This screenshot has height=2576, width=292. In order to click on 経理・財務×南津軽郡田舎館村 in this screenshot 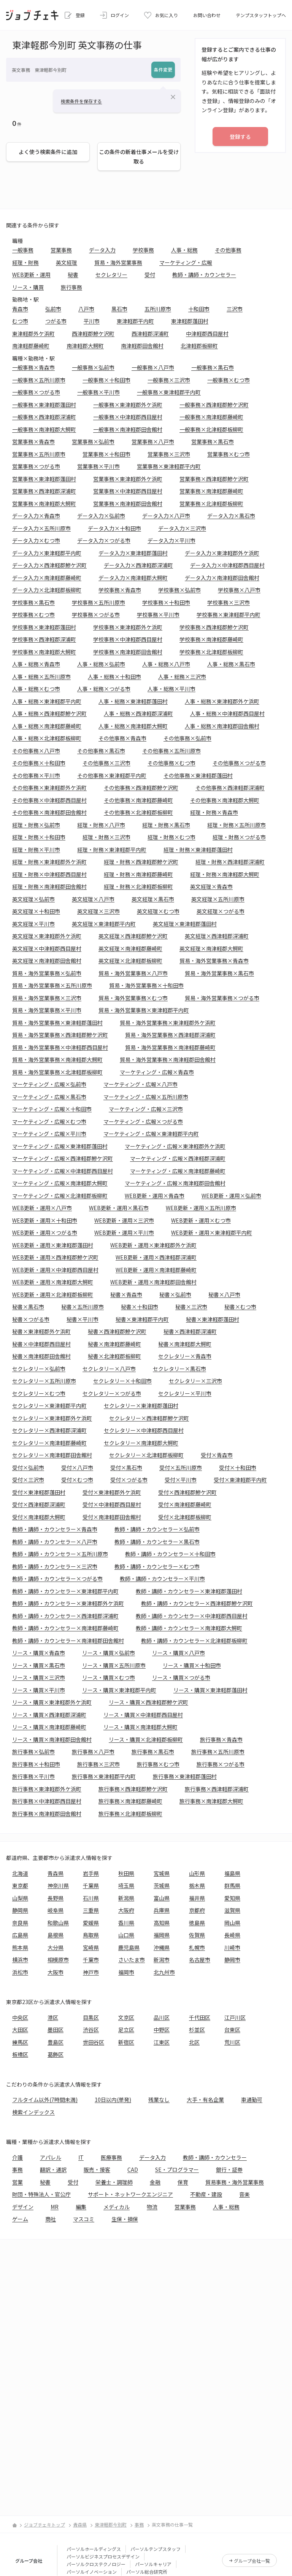, I will do `click(49, 886)`.